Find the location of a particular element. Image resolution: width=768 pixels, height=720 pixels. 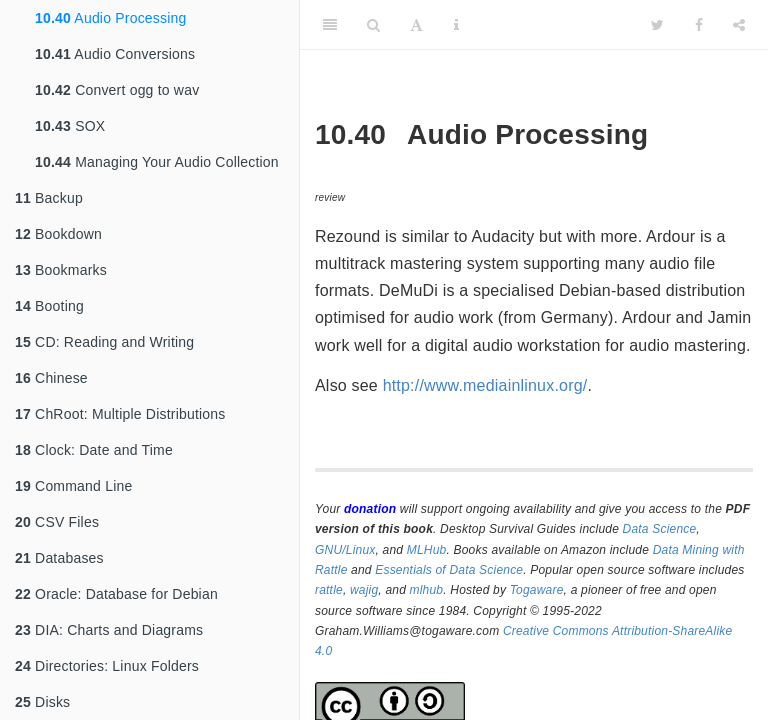

Bookmarks is located at coordinates (61, 270).